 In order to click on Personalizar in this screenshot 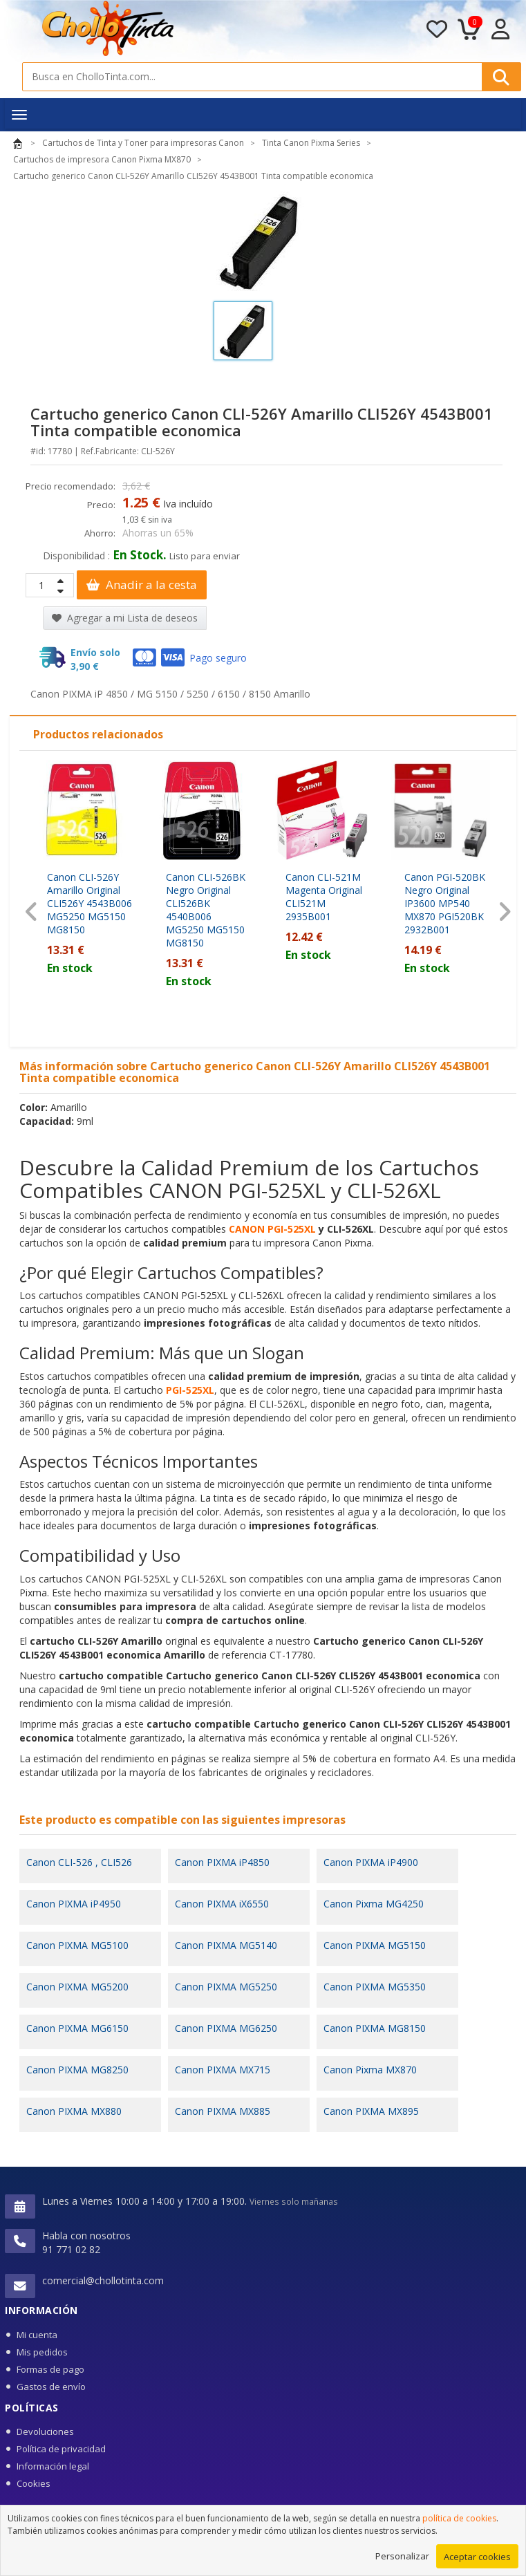, I will do `click(402, 2558)`.